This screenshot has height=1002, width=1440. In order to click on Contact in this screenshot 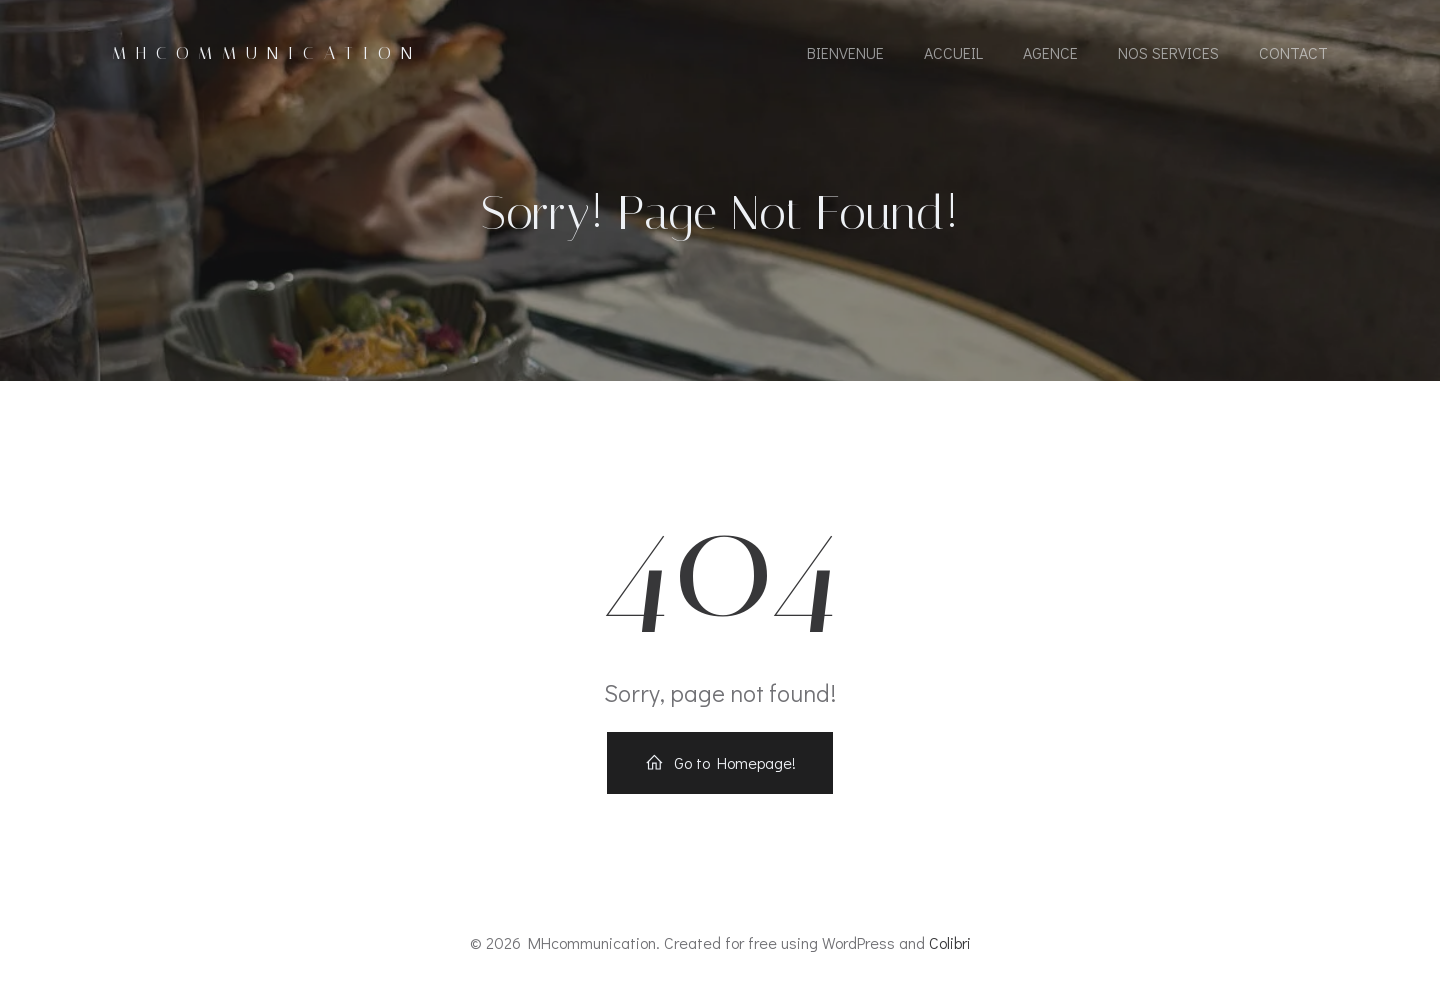, I will do `click(1293, 52)`.